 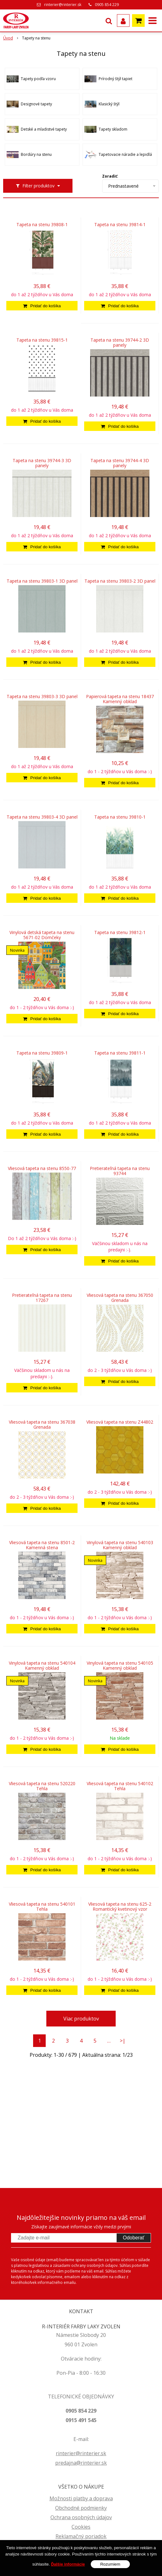 What do you see at coordinates (110, 2564) in the screenshot?
I see `Rozumiem` at bounding box center [110, 2564].